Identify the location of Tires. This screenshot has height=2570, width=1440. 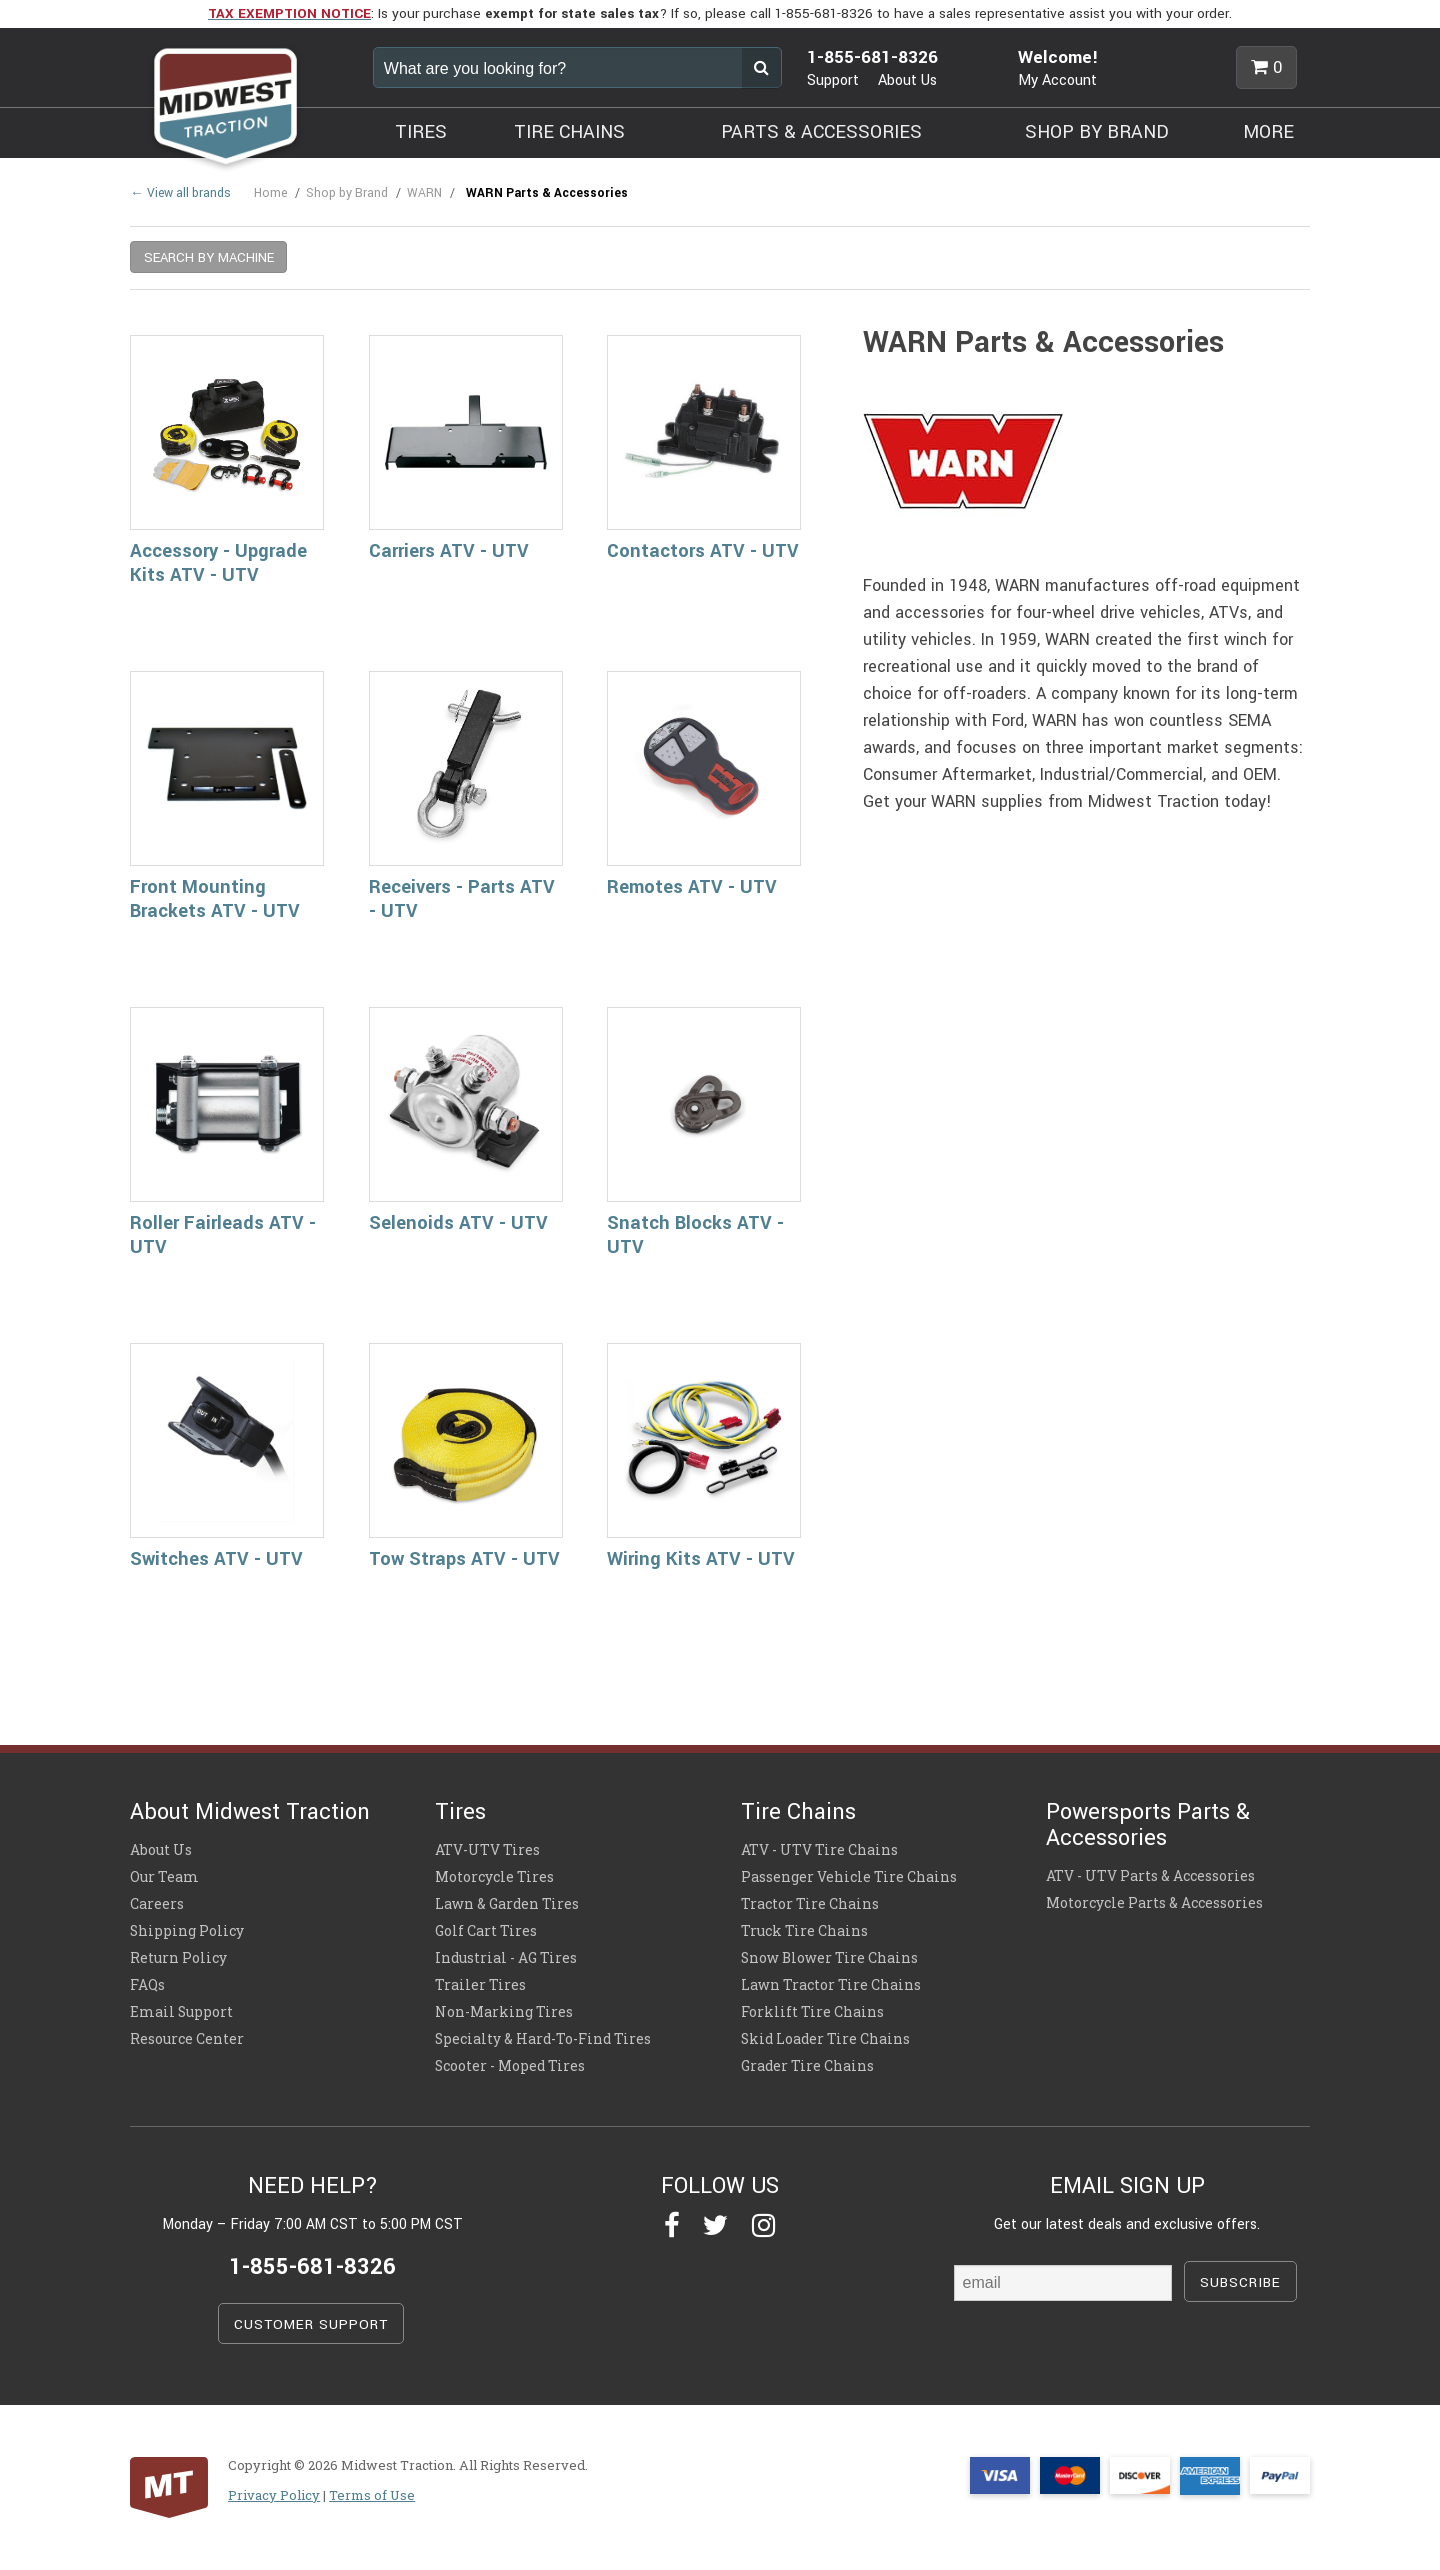
(460, 1812).